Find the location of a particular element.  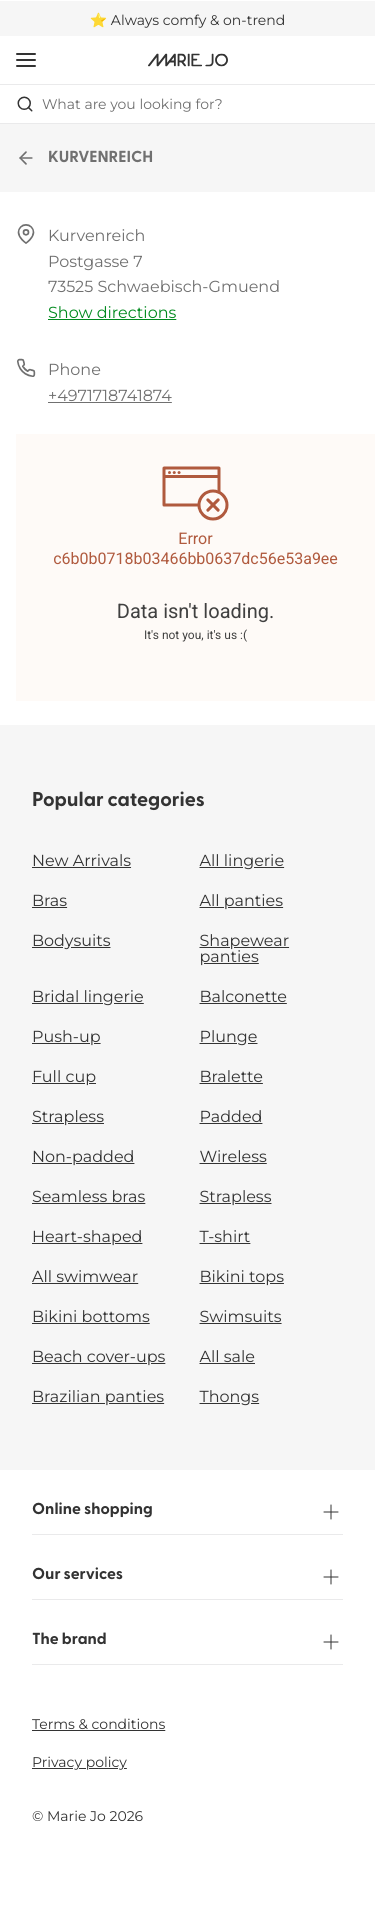

Bodysuits is located at coordinates (71, 941).